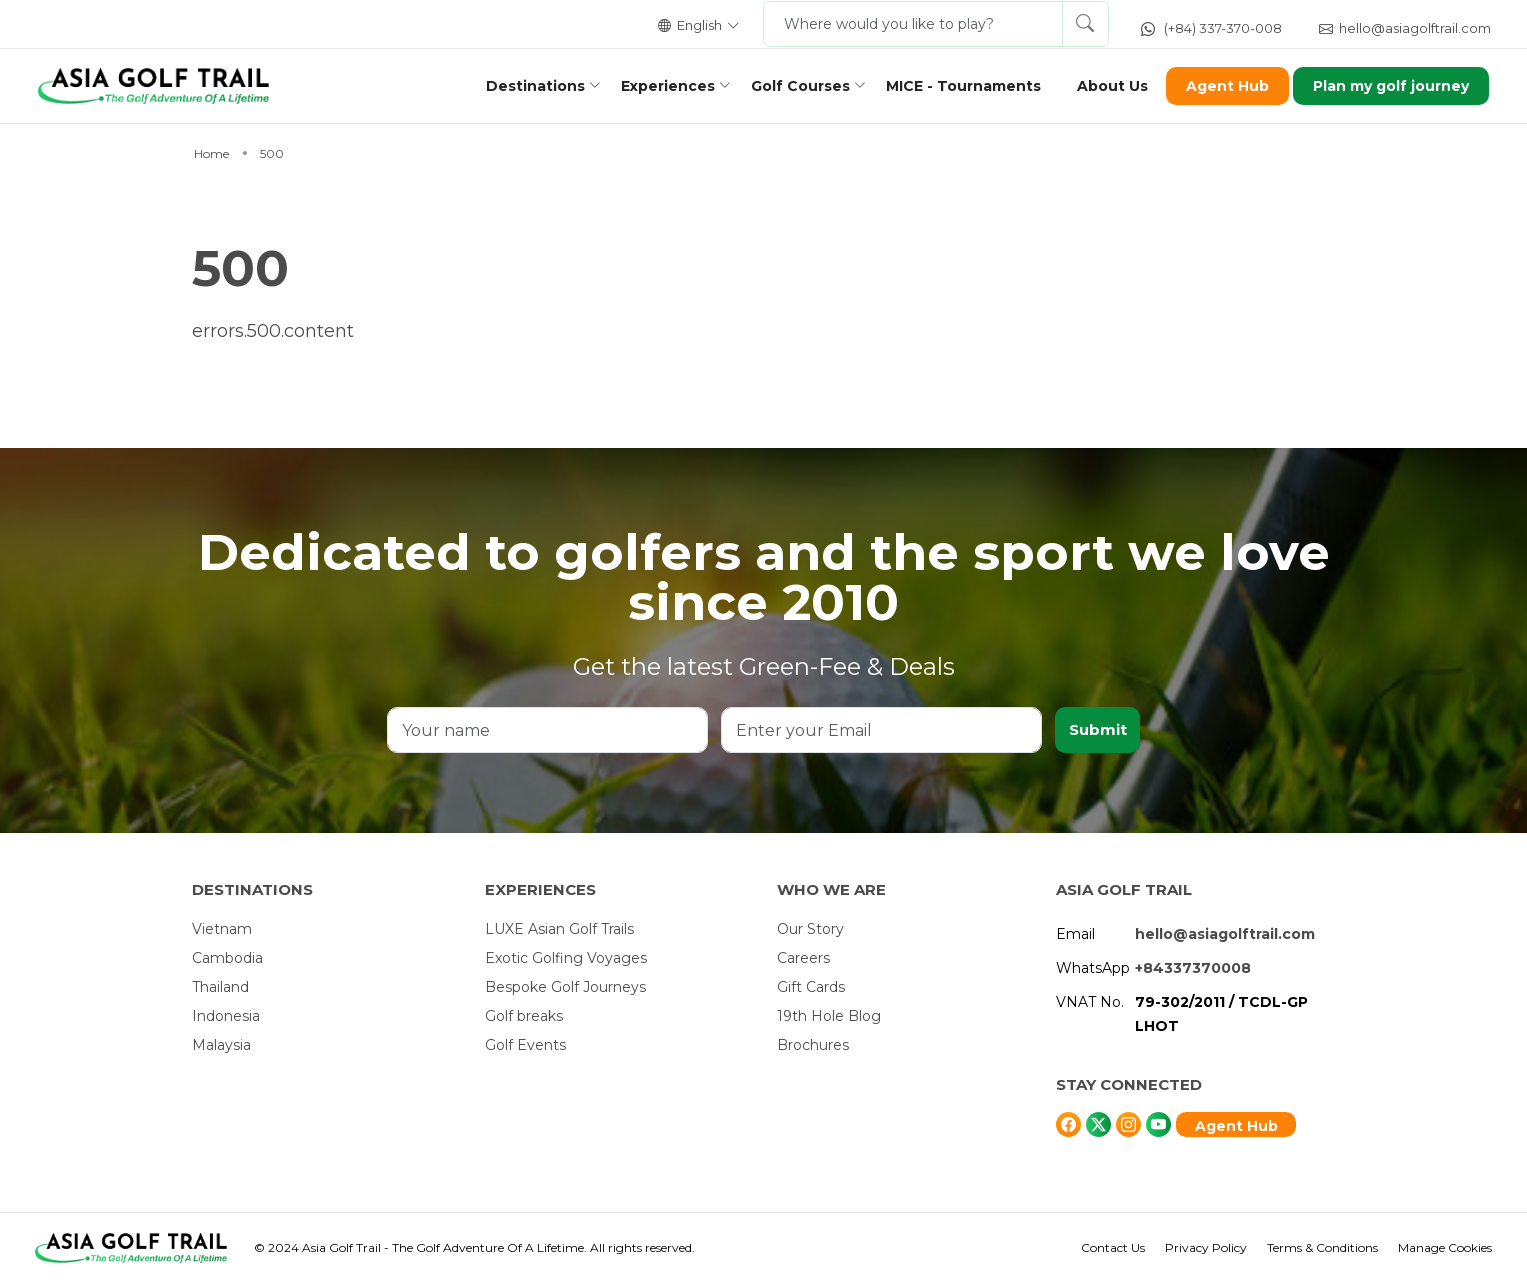 This screenshot has height=1283, width=1527. What do you see at coordinates (880, 730) in the screenshot?
I see `[Enter your Email]` at bounding box center [880, 730].